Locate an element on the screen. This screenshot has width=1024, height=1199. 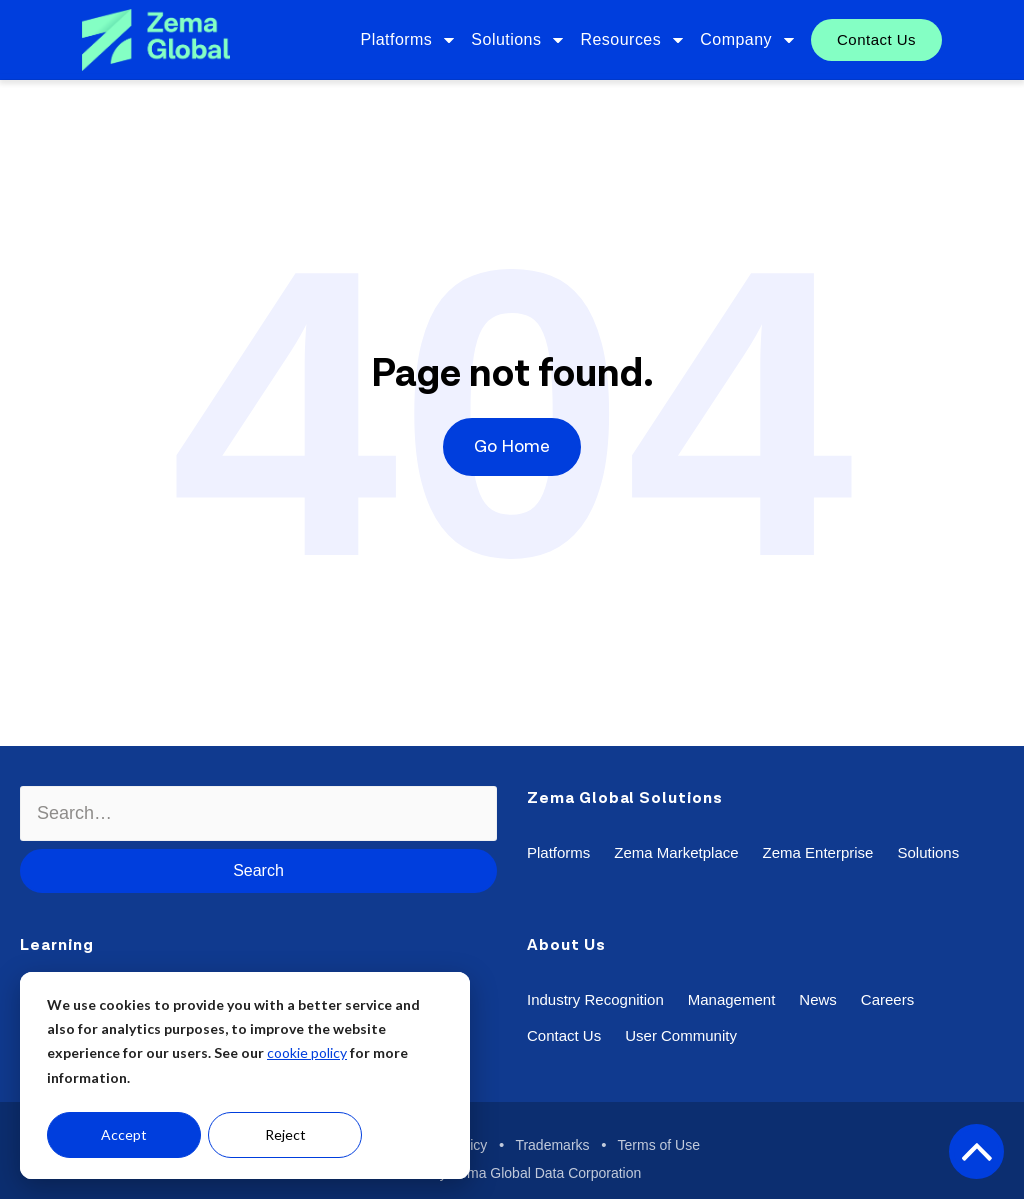
News [menuitem] is located at coordinates (818, 999).